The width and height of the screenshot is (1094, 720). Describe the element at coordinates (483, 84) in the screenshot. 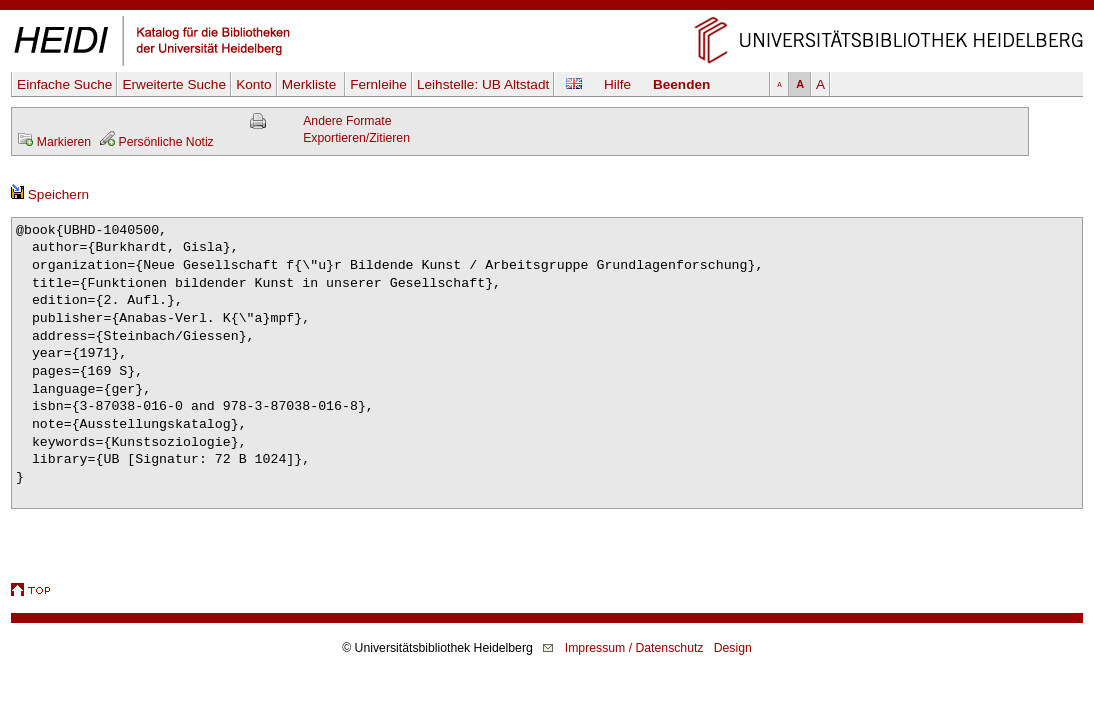

I see `Leihstelle:` at that location.